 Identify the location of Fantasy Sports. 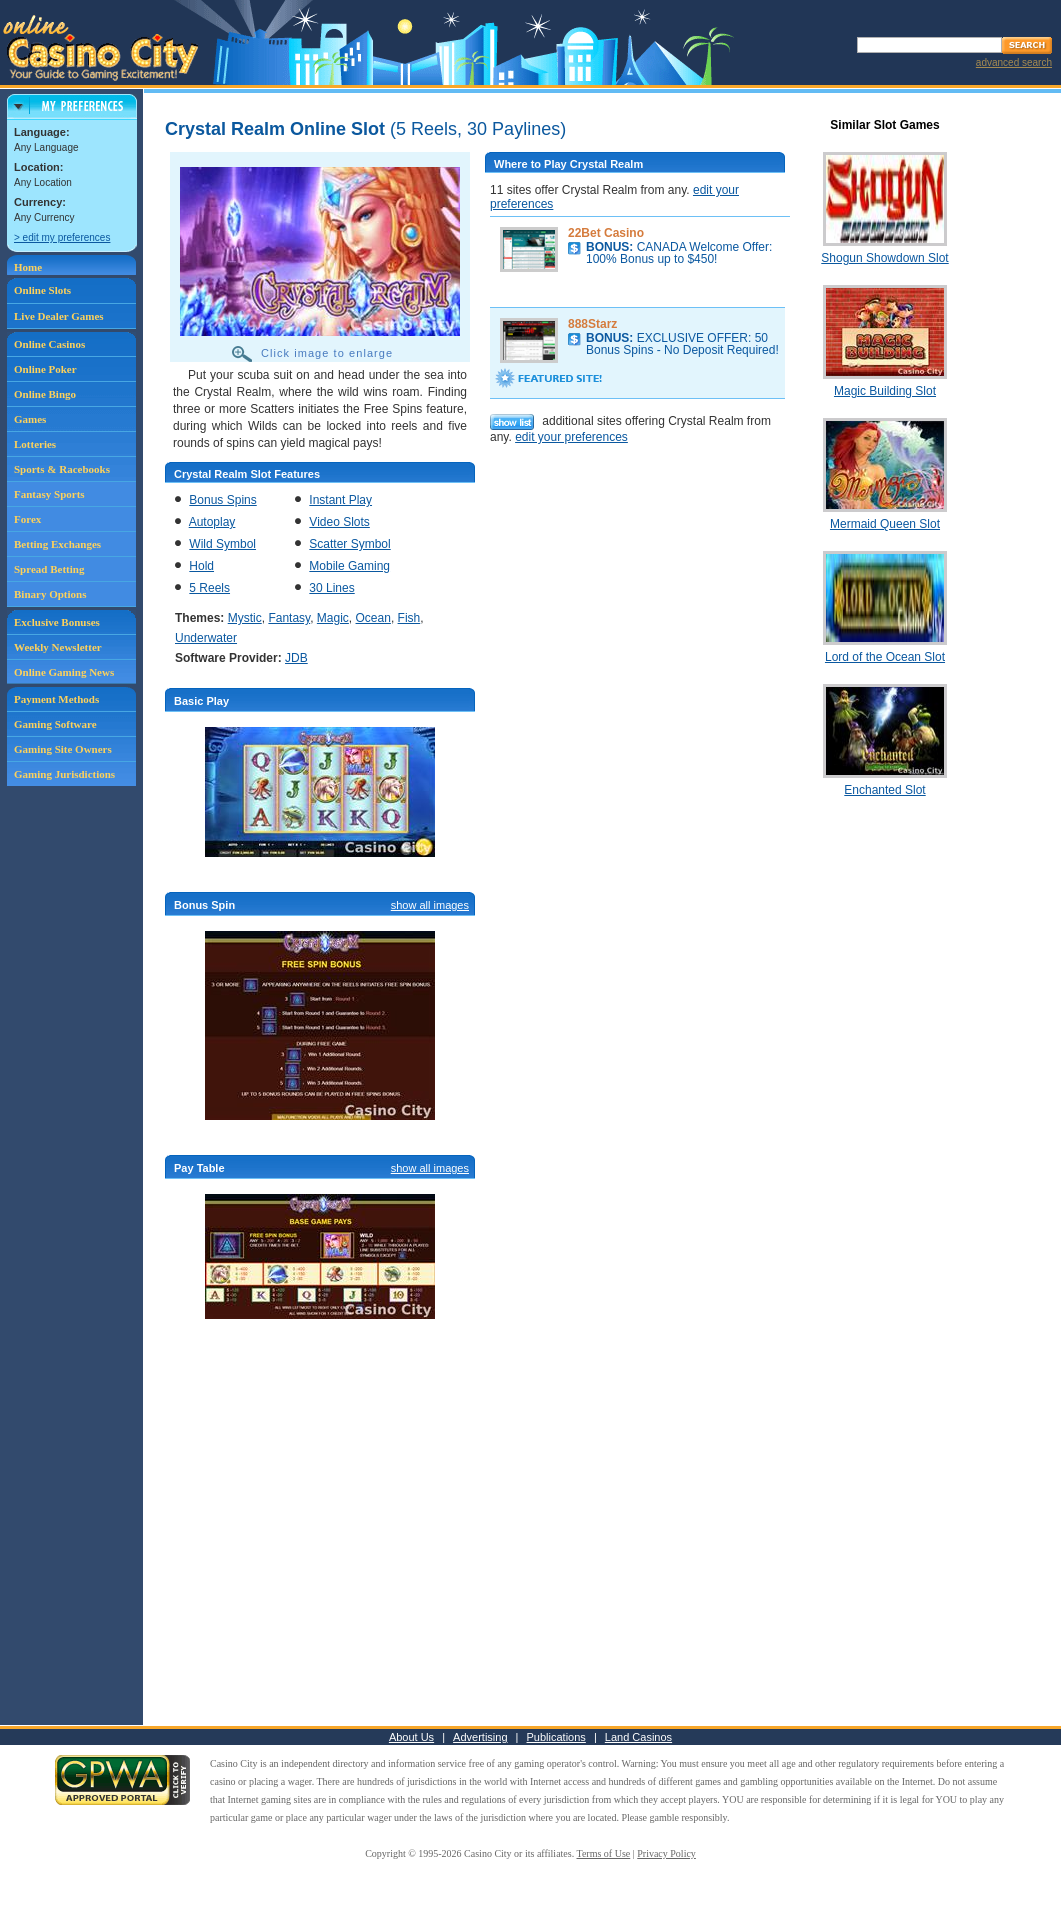
(49, 494).